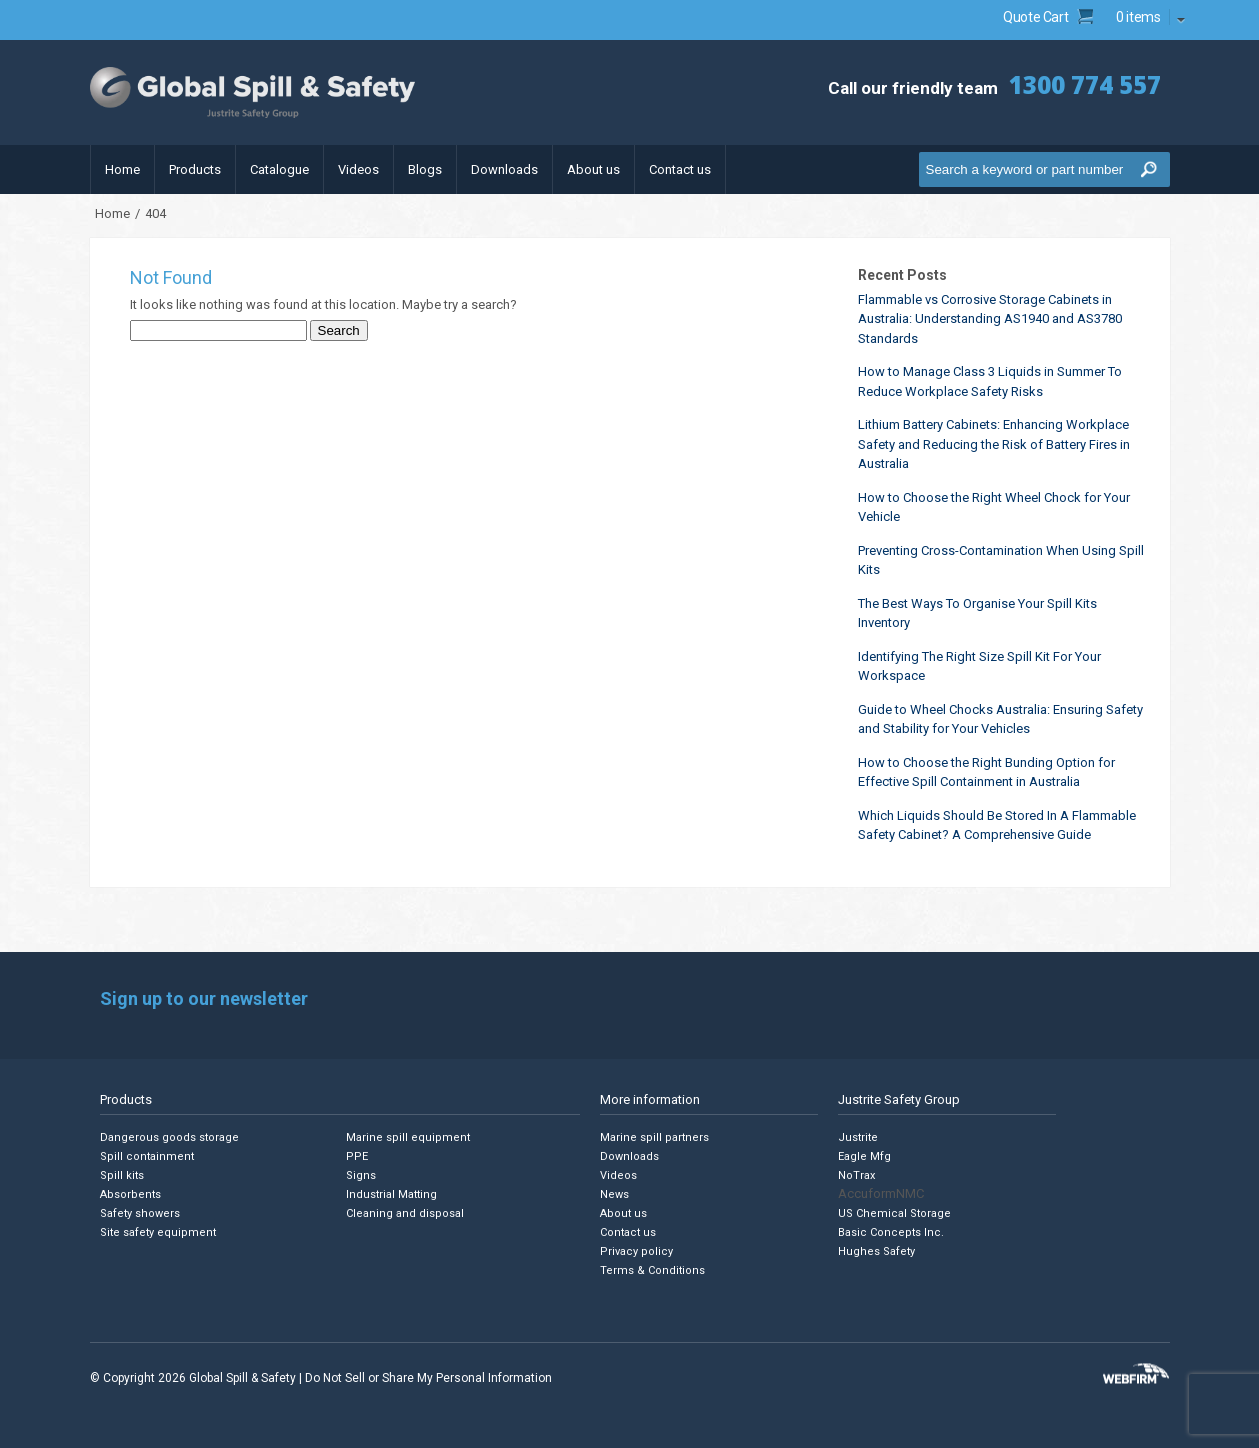 The image size is (1259, 1448). What do you see at coordinates (652, 1270) in the screenshot?
I see `Terms & Conditions` at bounding box center [652, 1270].